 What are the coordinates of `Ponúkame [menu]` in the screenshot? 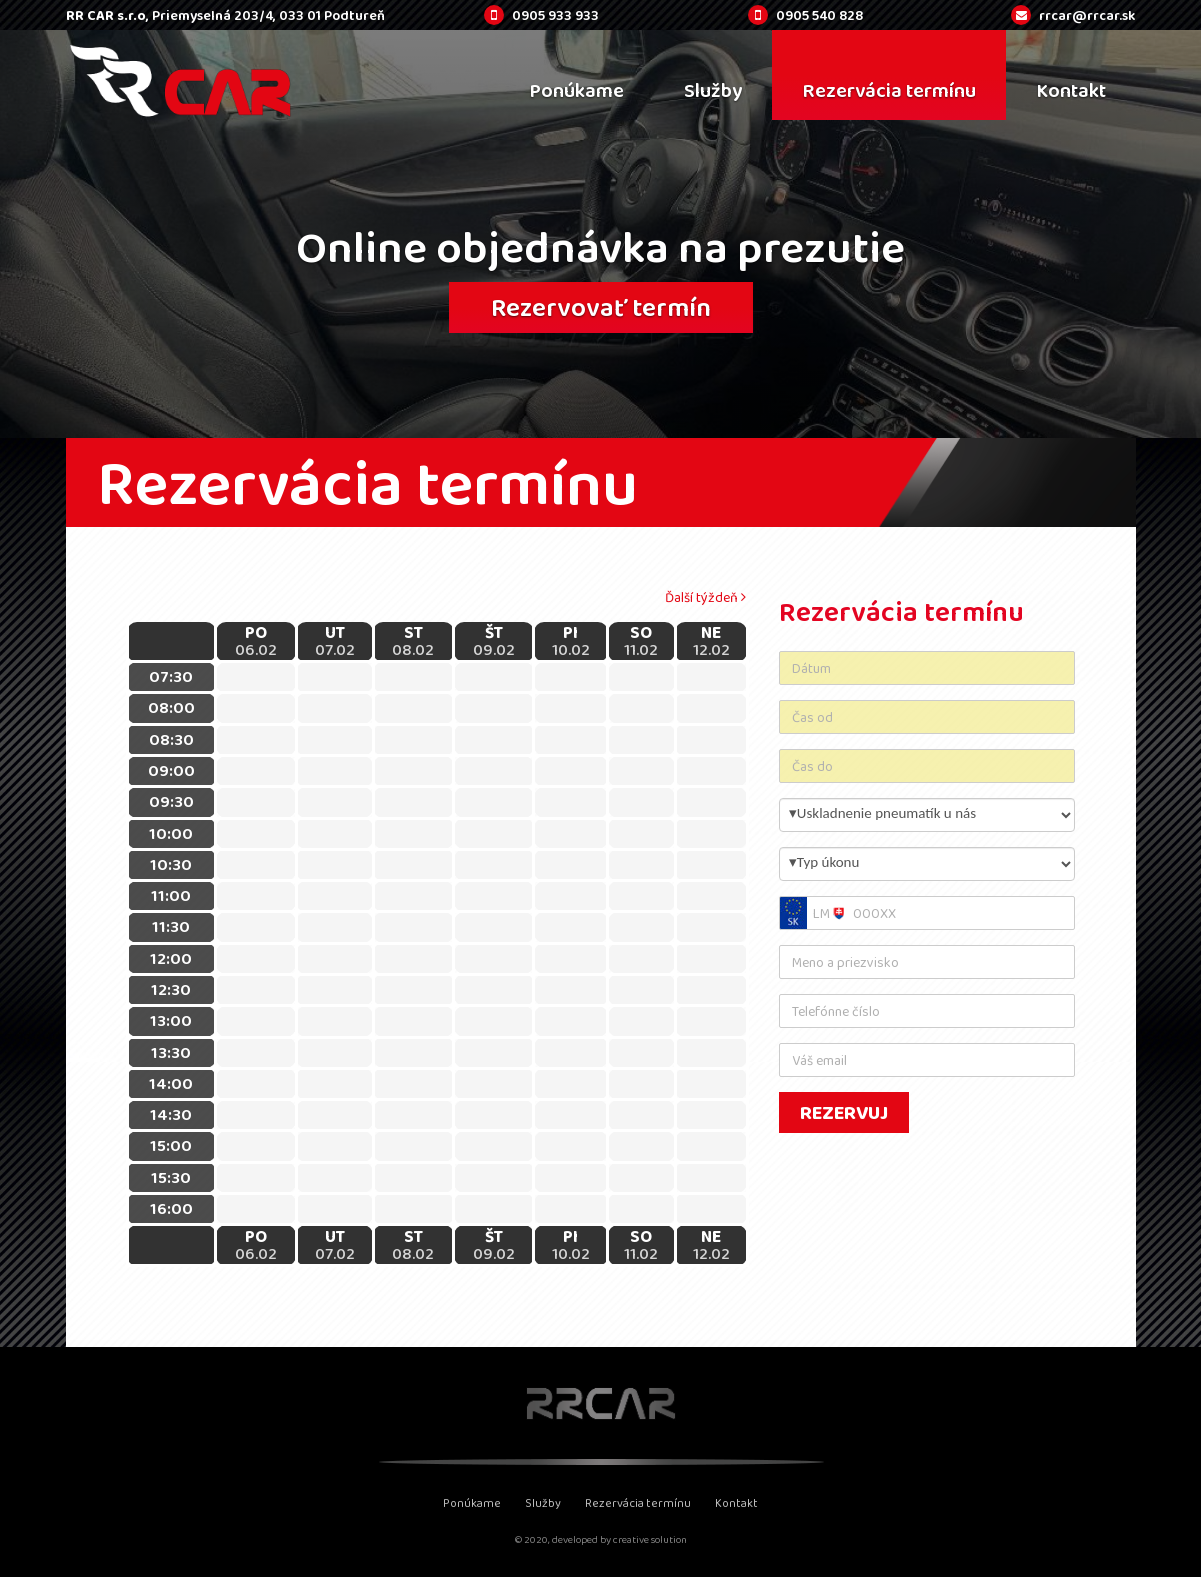 It's located at (576, 90).